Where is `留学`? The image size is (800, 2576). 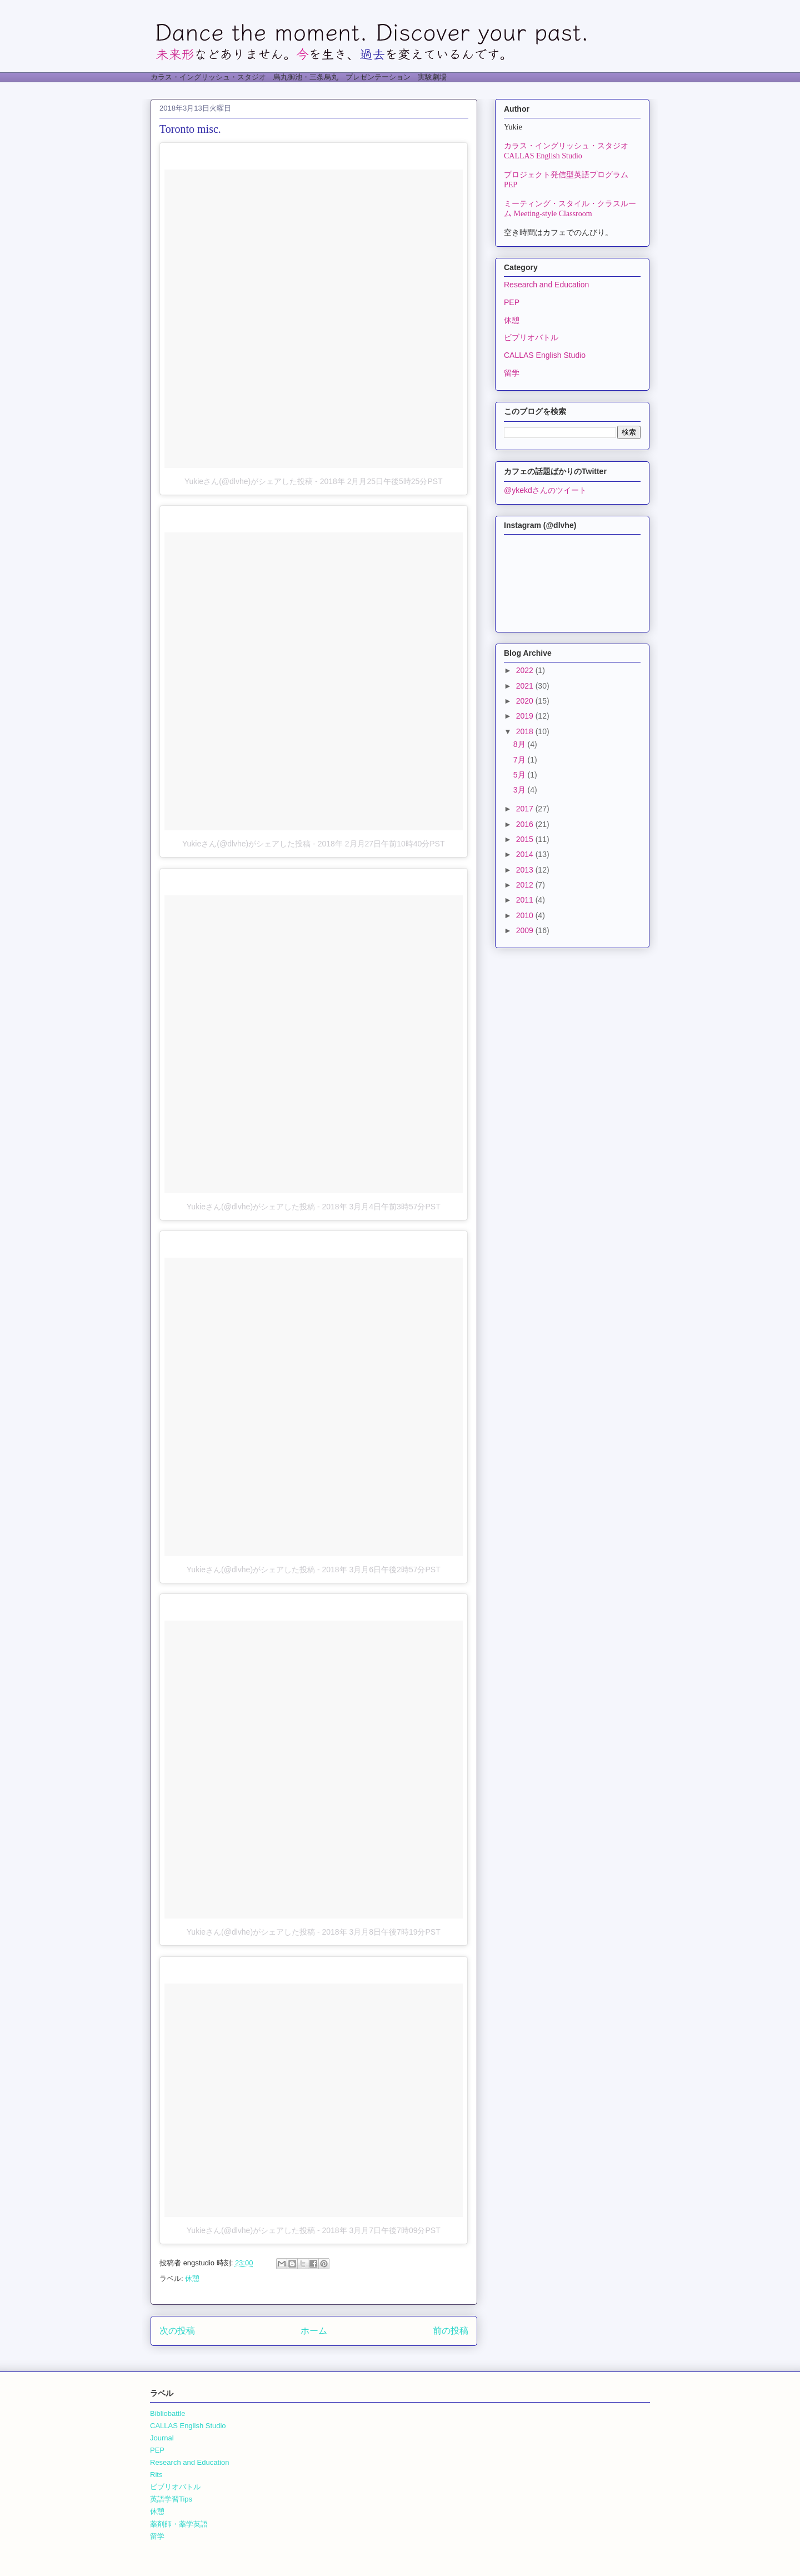
留学 is located at coordinates (511, 372).